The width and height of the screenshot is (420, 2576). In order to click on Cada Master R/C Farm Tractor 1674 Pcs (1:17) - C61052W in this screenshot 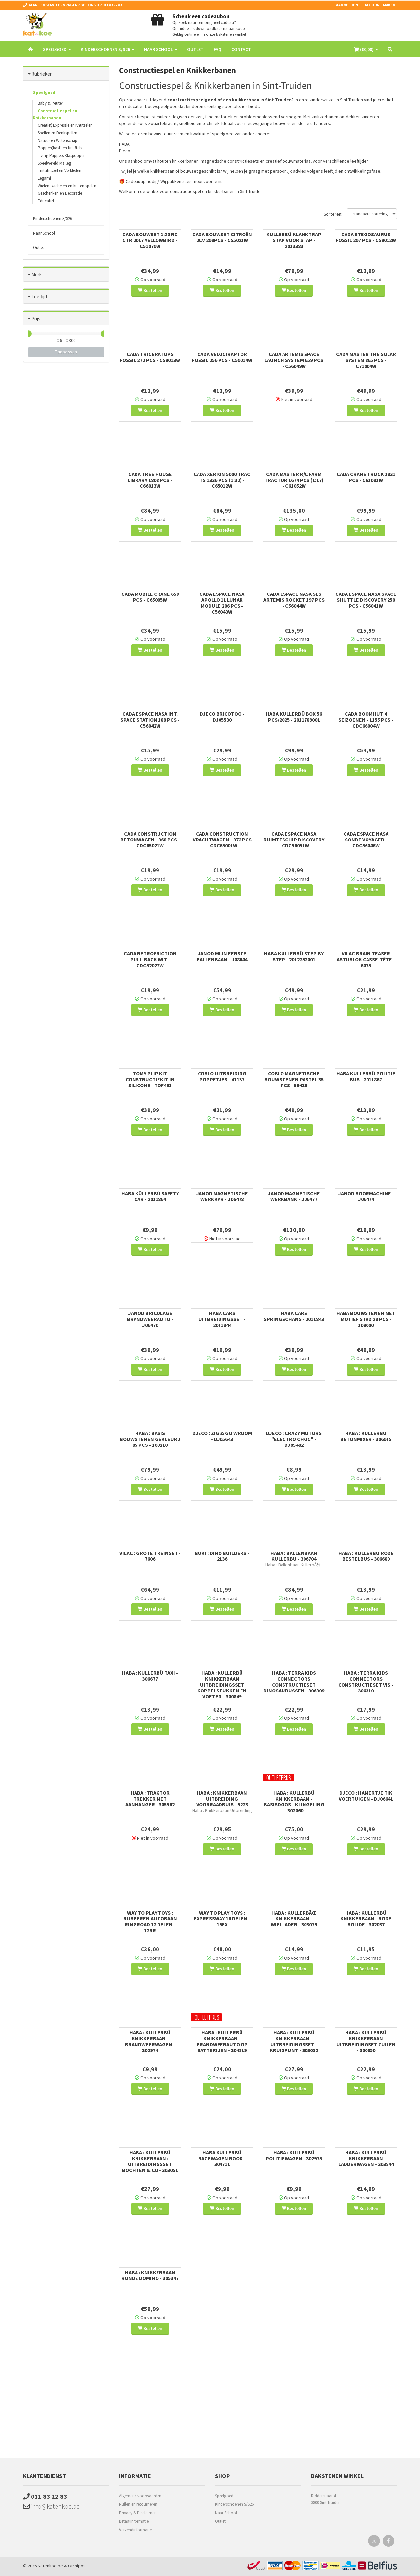, I will do `click(294, 480)`.